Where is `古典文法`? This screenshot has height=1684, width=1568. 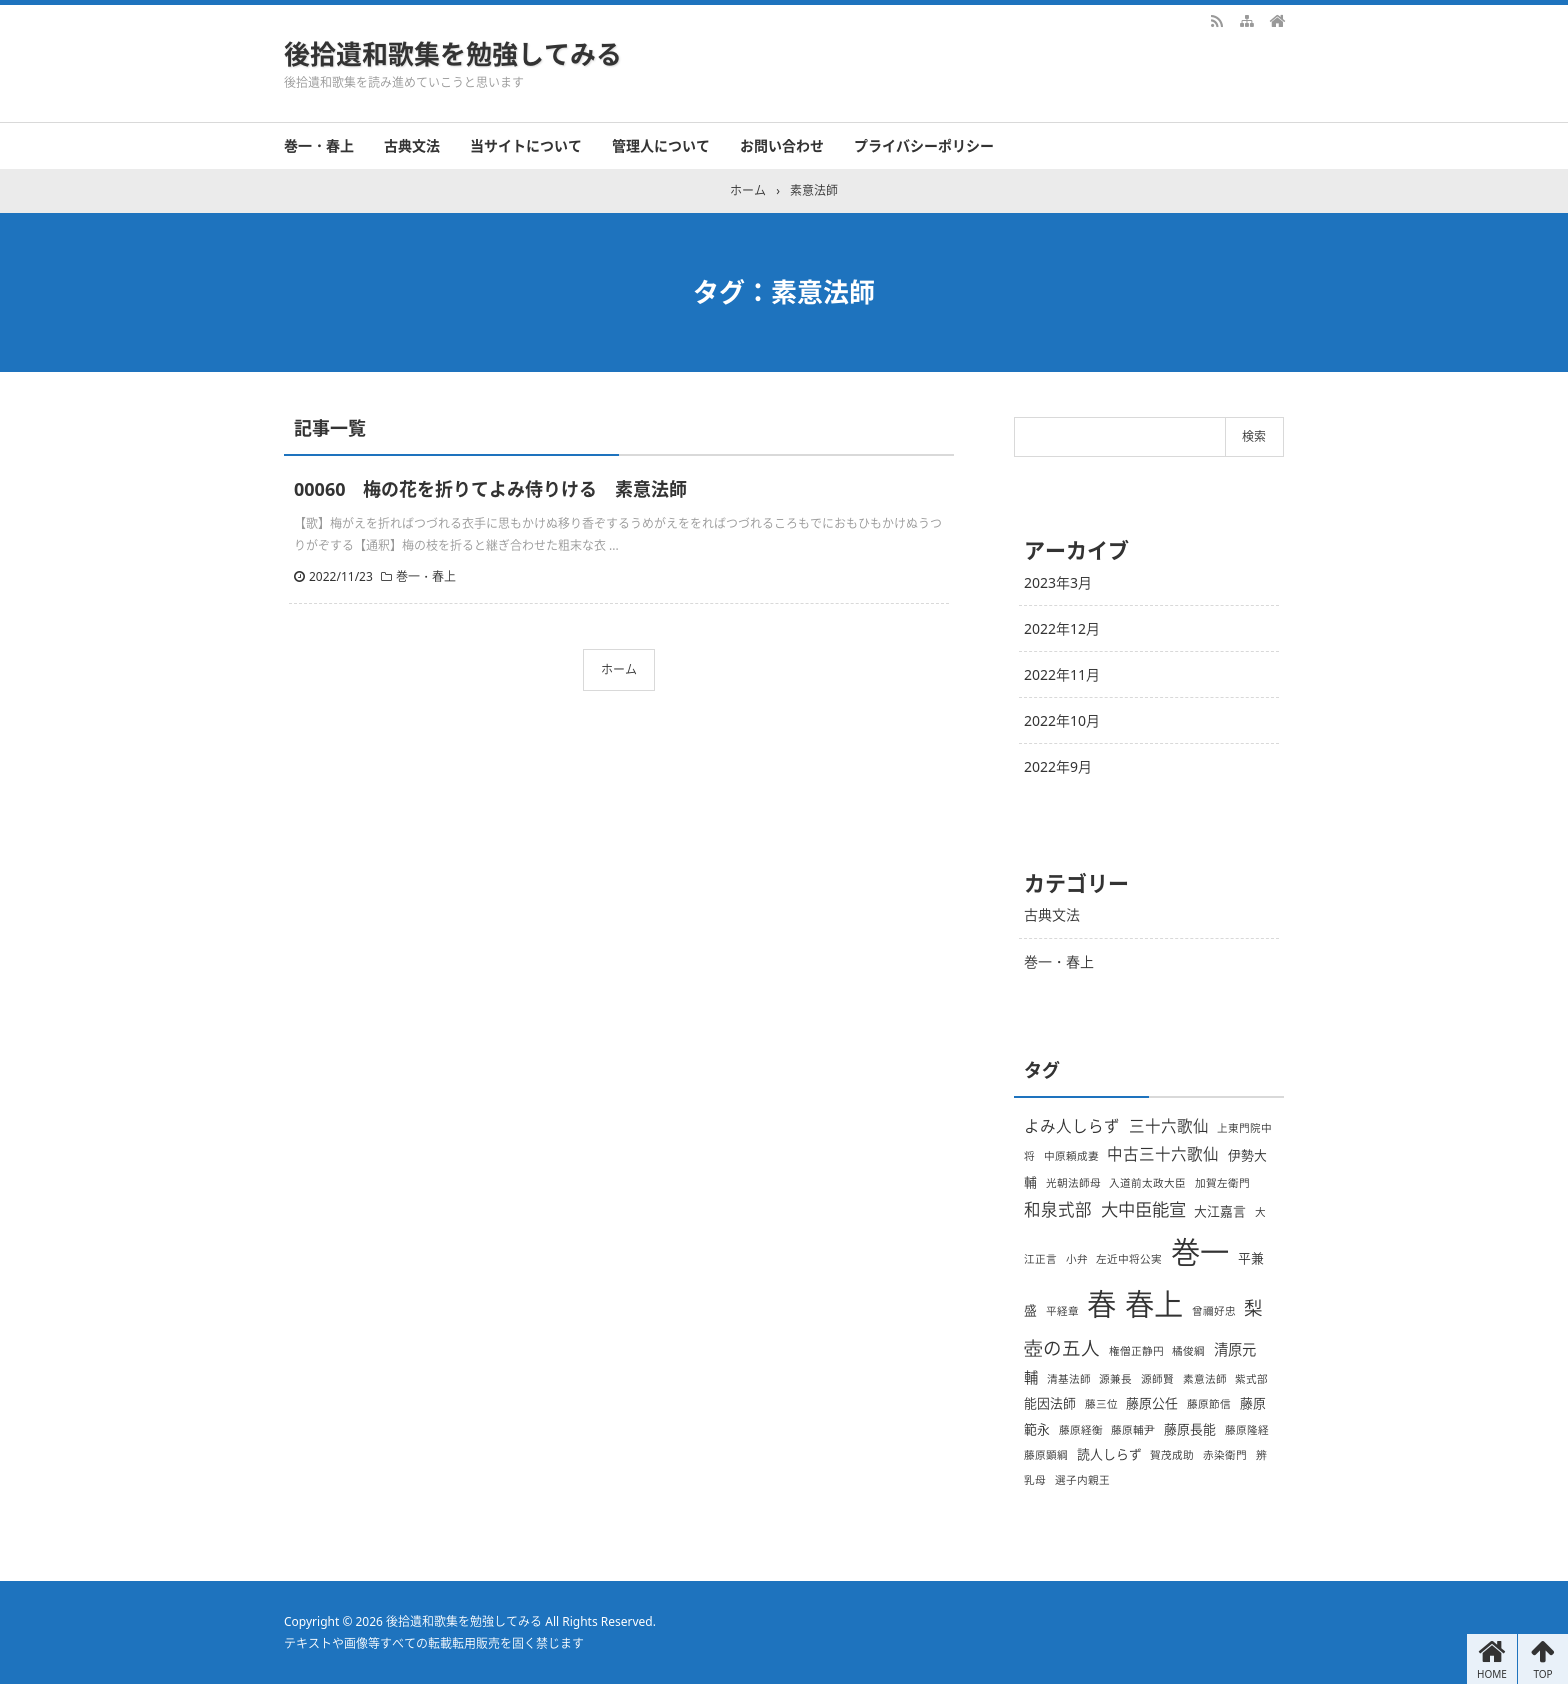
古典文法 is located at coordinates (412, 145).